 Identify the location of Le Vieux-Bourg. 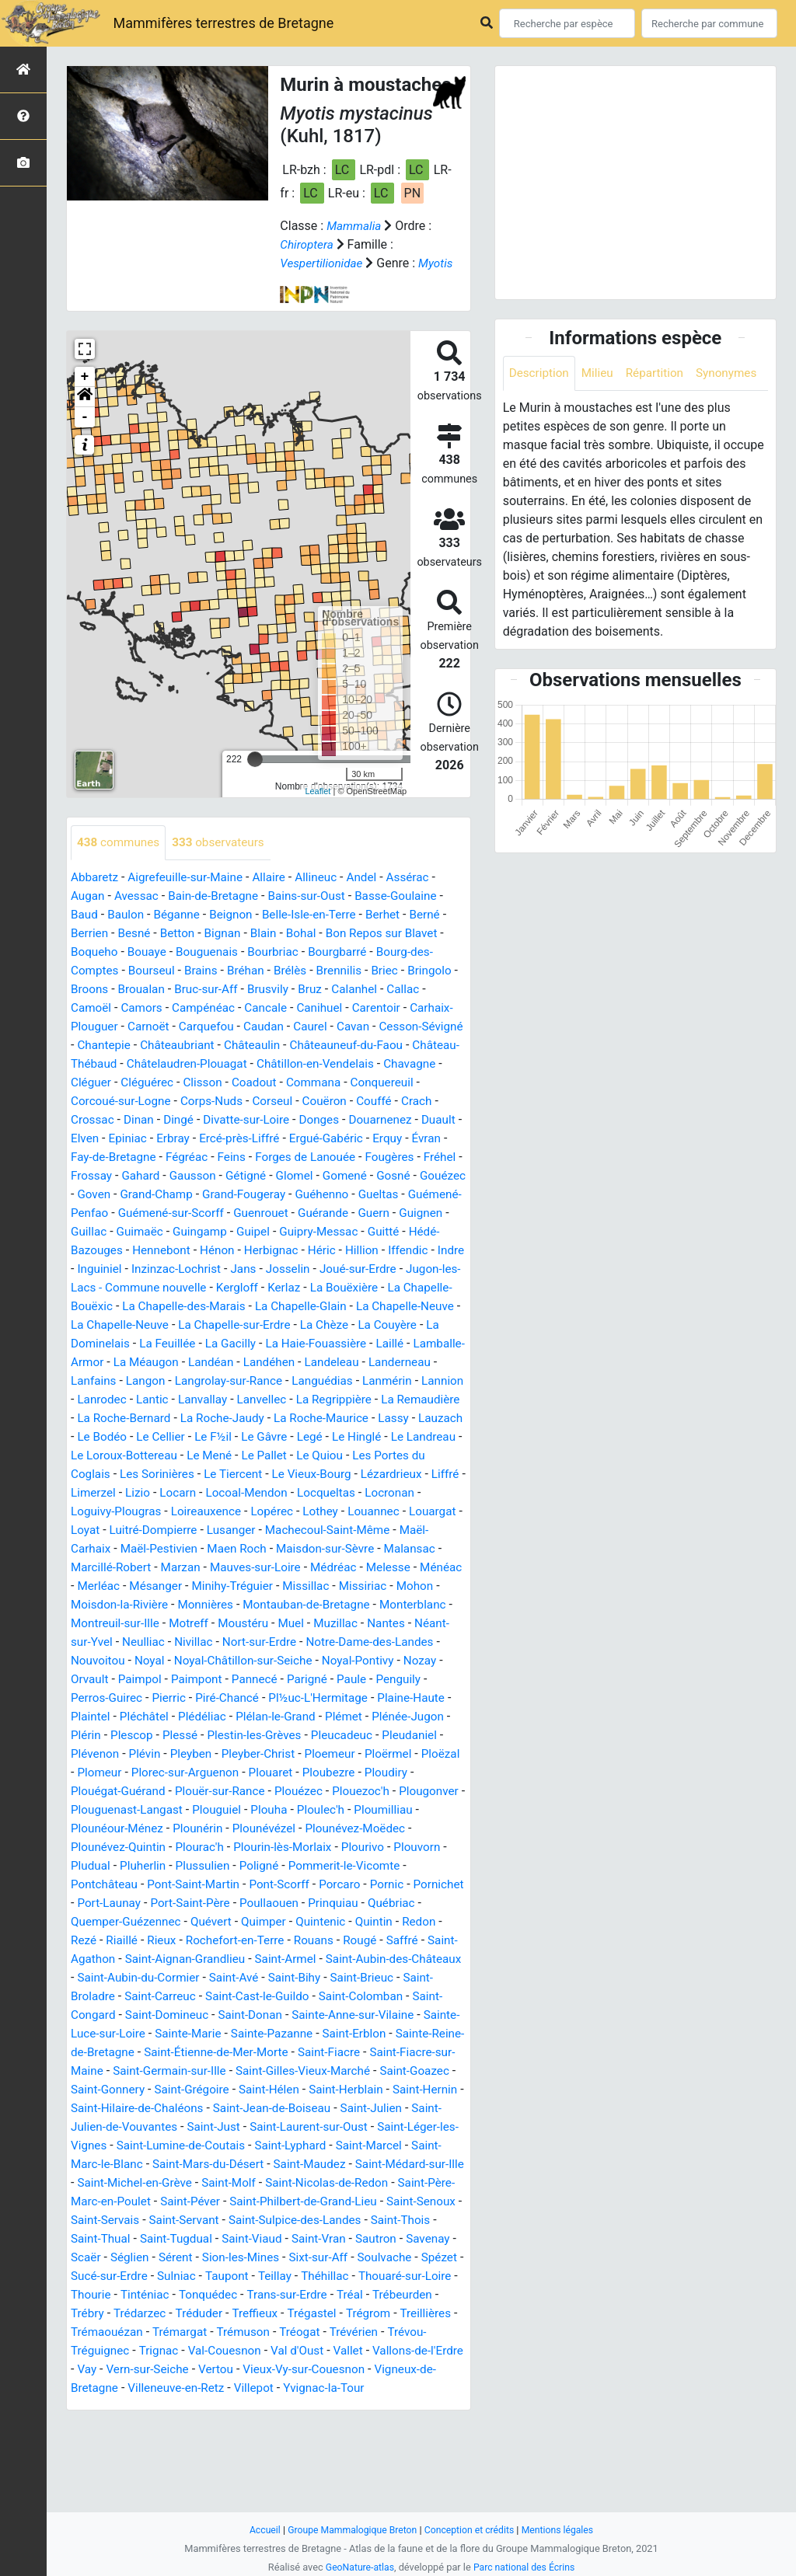
(248, 1530).